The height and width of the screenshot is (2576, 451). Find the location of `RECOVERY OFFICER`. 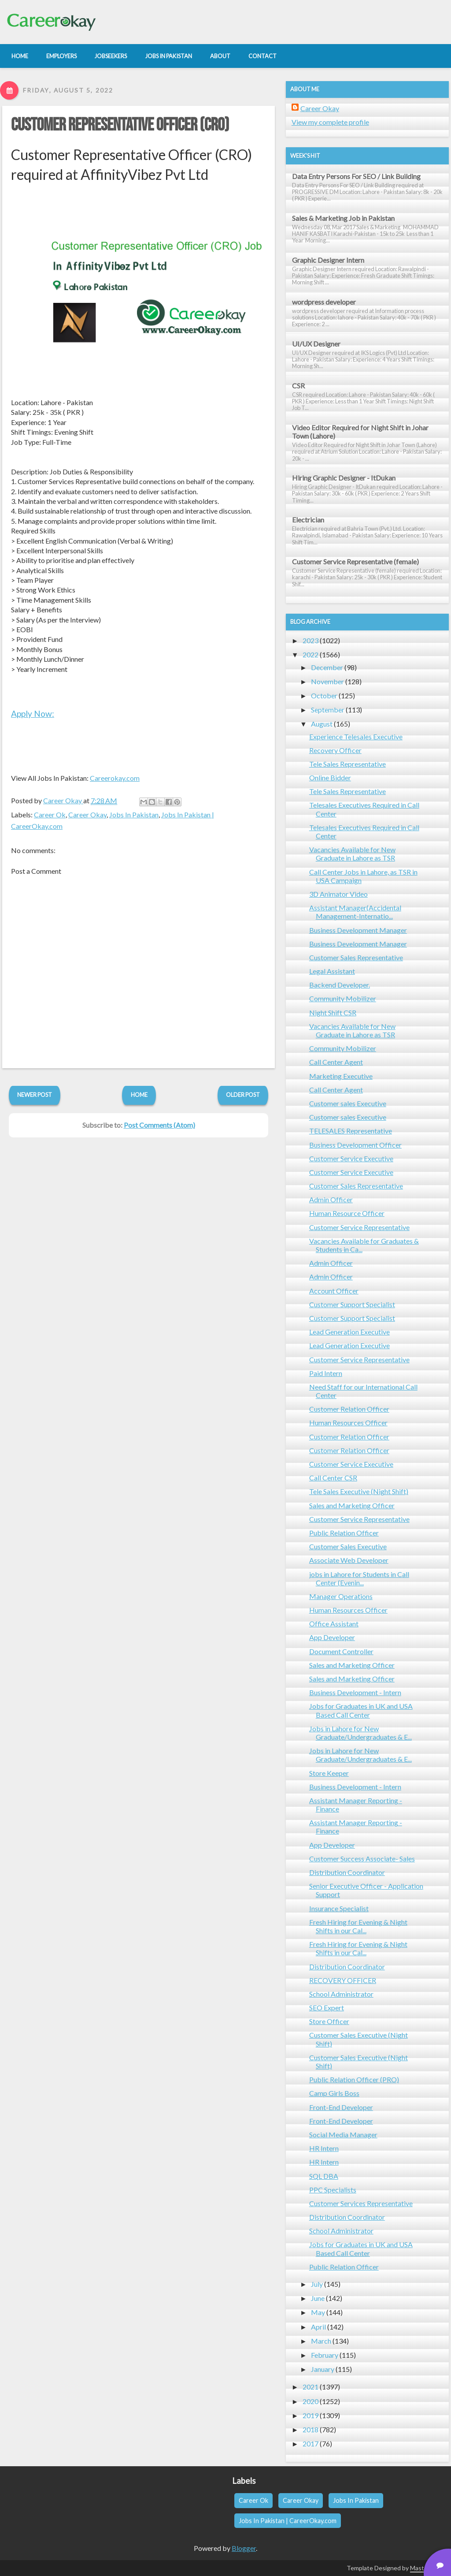

RECOVERY OFFICER is located at coordinates (342, 1980).